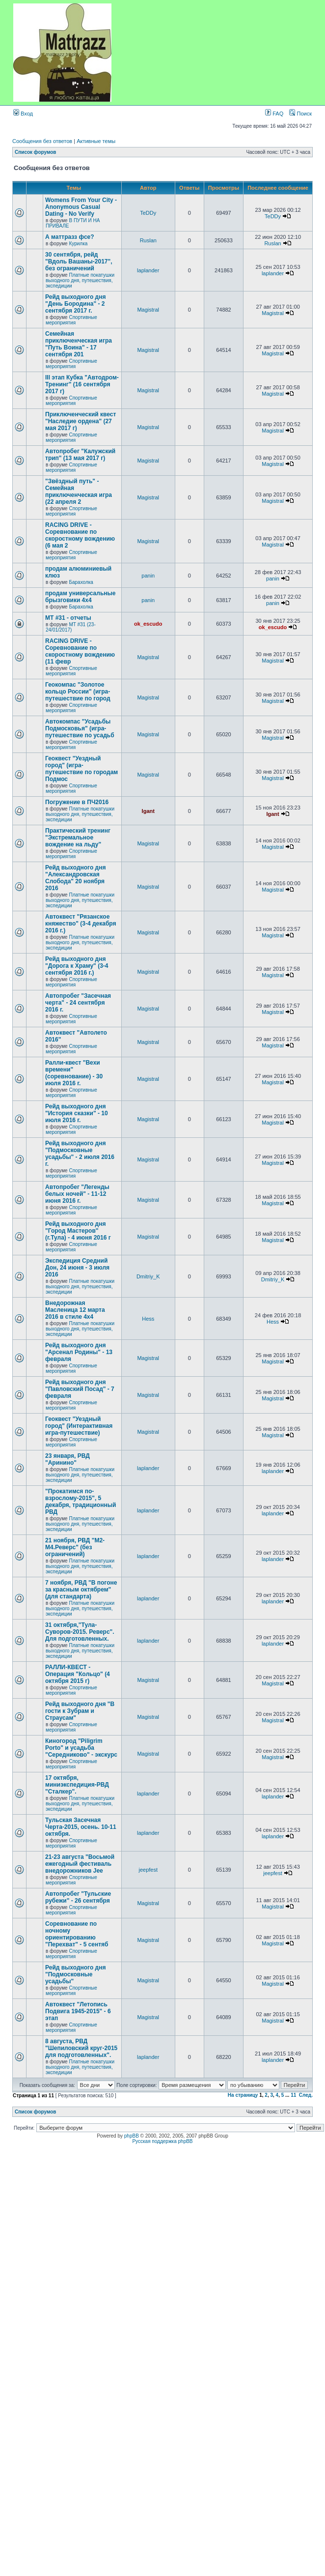  I want to click on Magistral, so click(148, 310).